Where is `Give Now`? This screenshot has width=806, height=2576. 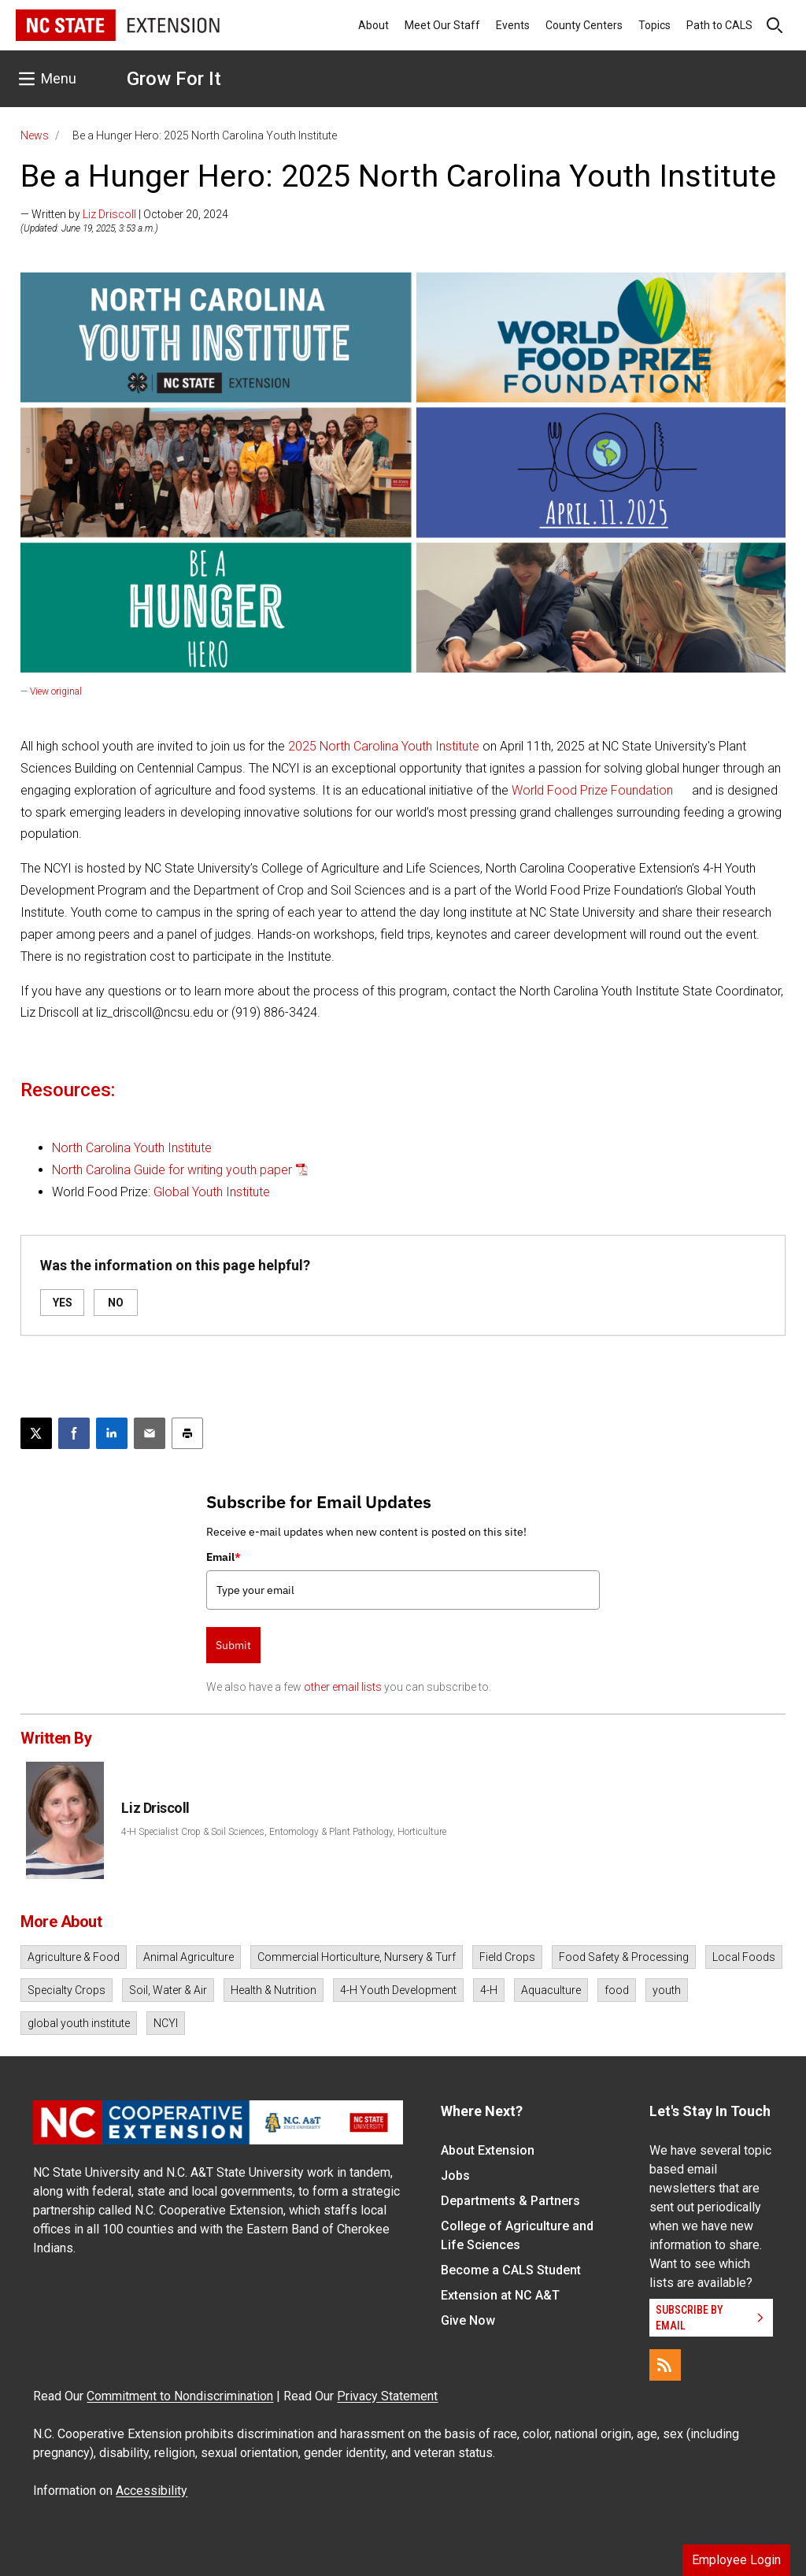 Give Now is located at coordinates (468, 2320).